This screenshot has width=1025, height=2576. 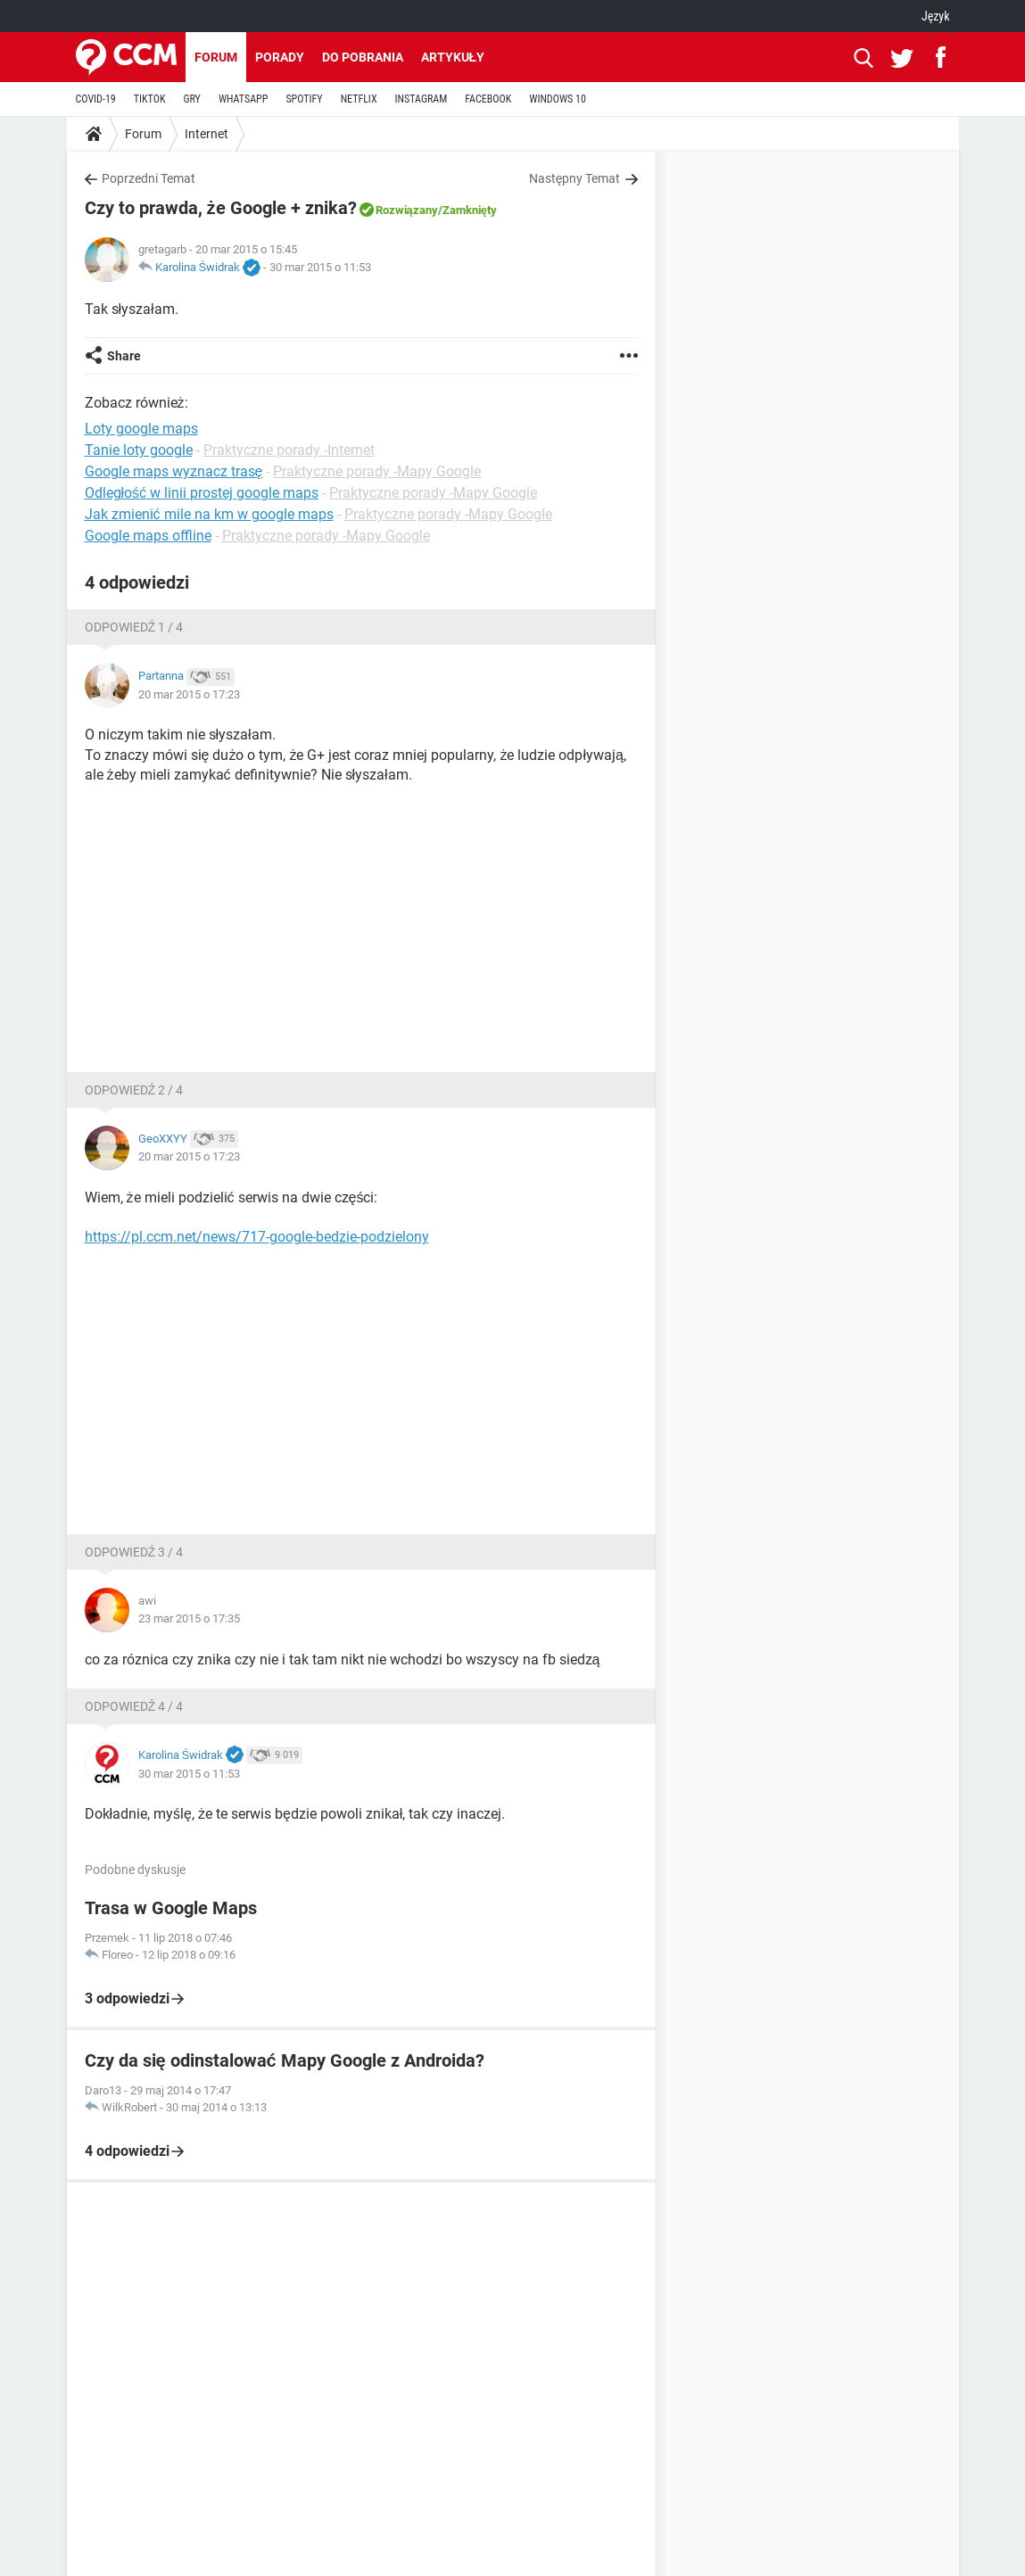 I want to click on Google maps offline, so click(x=148, y=535).